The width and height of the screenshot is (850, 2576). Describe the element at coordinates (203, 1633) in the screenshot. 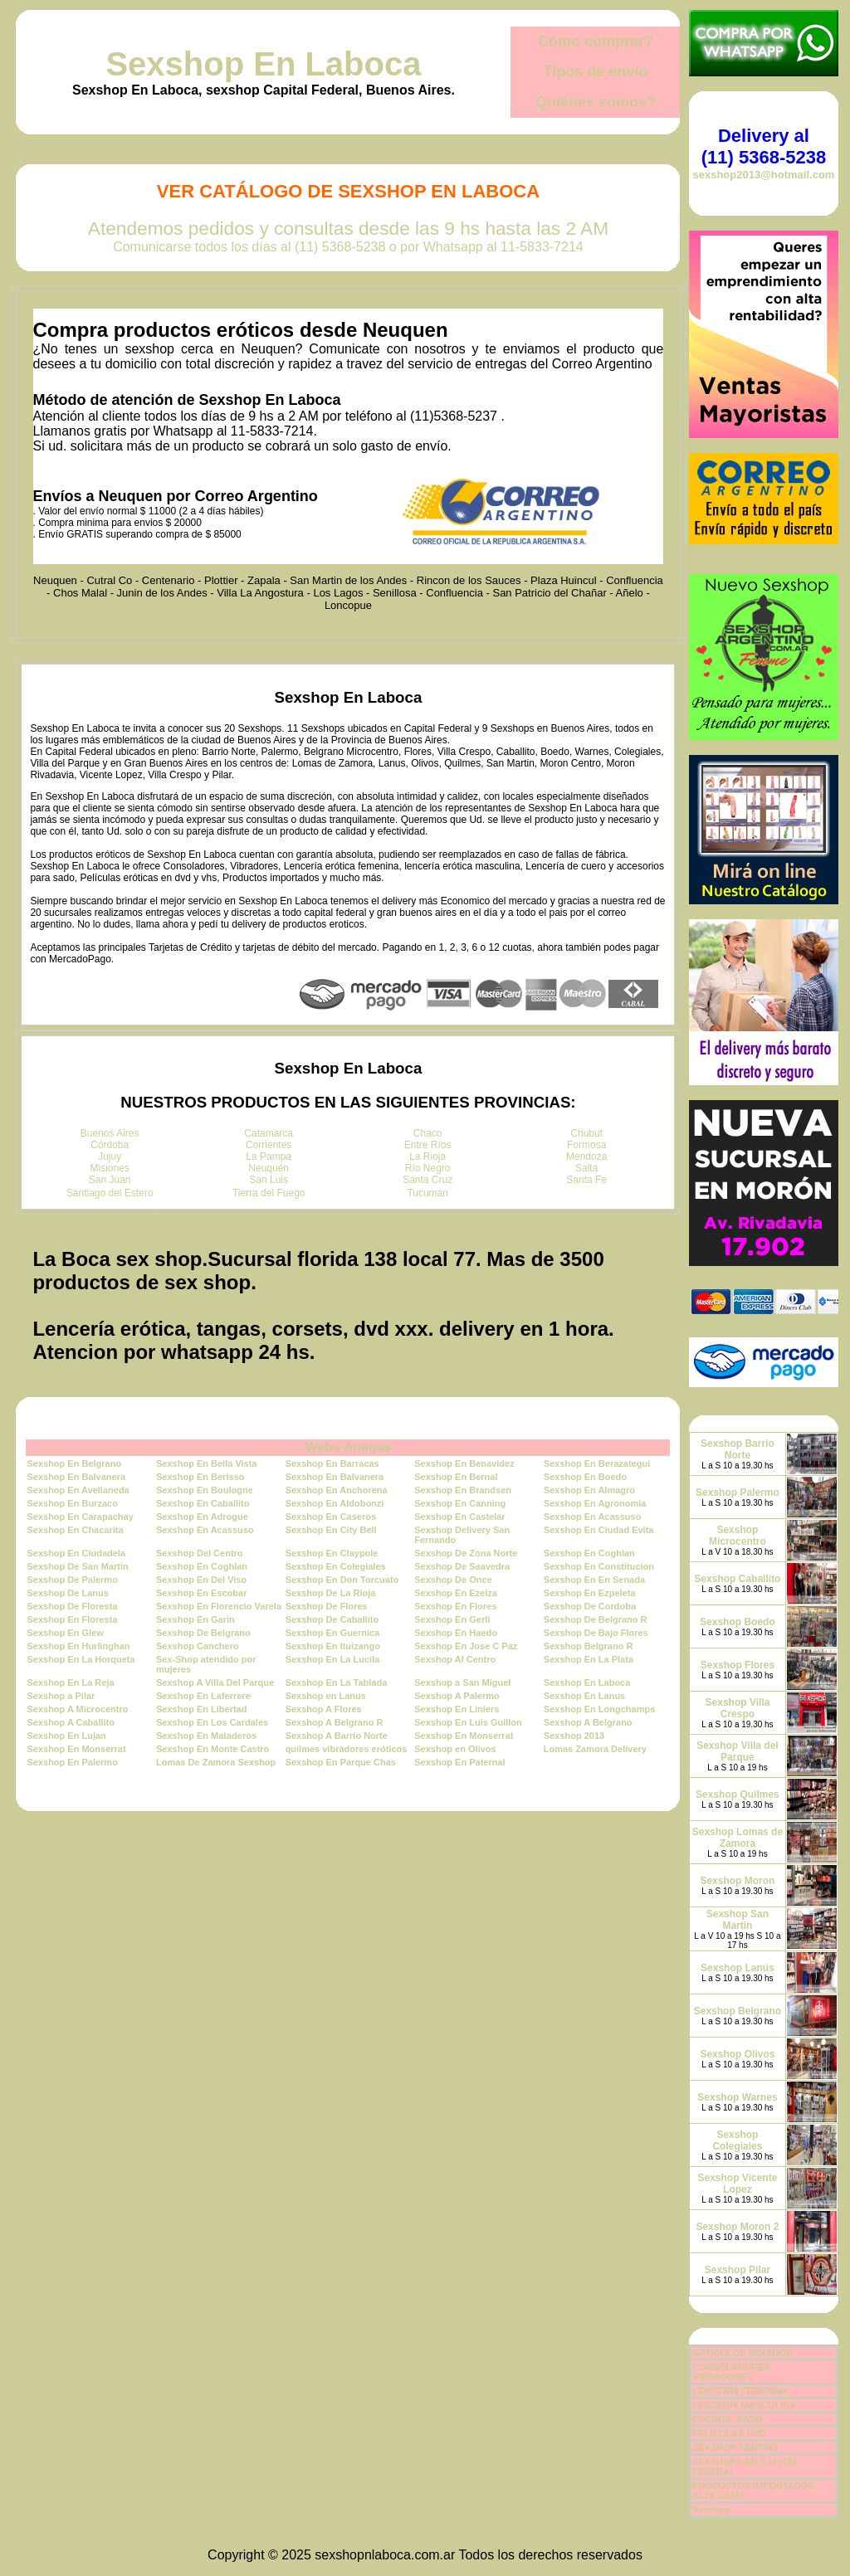

I see `Sexshop De Belgrano` at that location.